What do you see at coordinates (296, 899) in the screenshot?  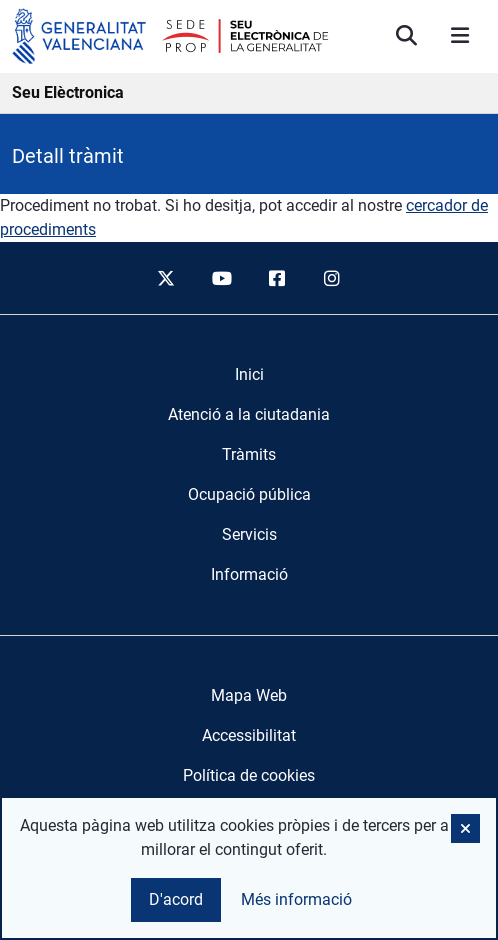 I see `Més informació` at bounding box center [296, 899].